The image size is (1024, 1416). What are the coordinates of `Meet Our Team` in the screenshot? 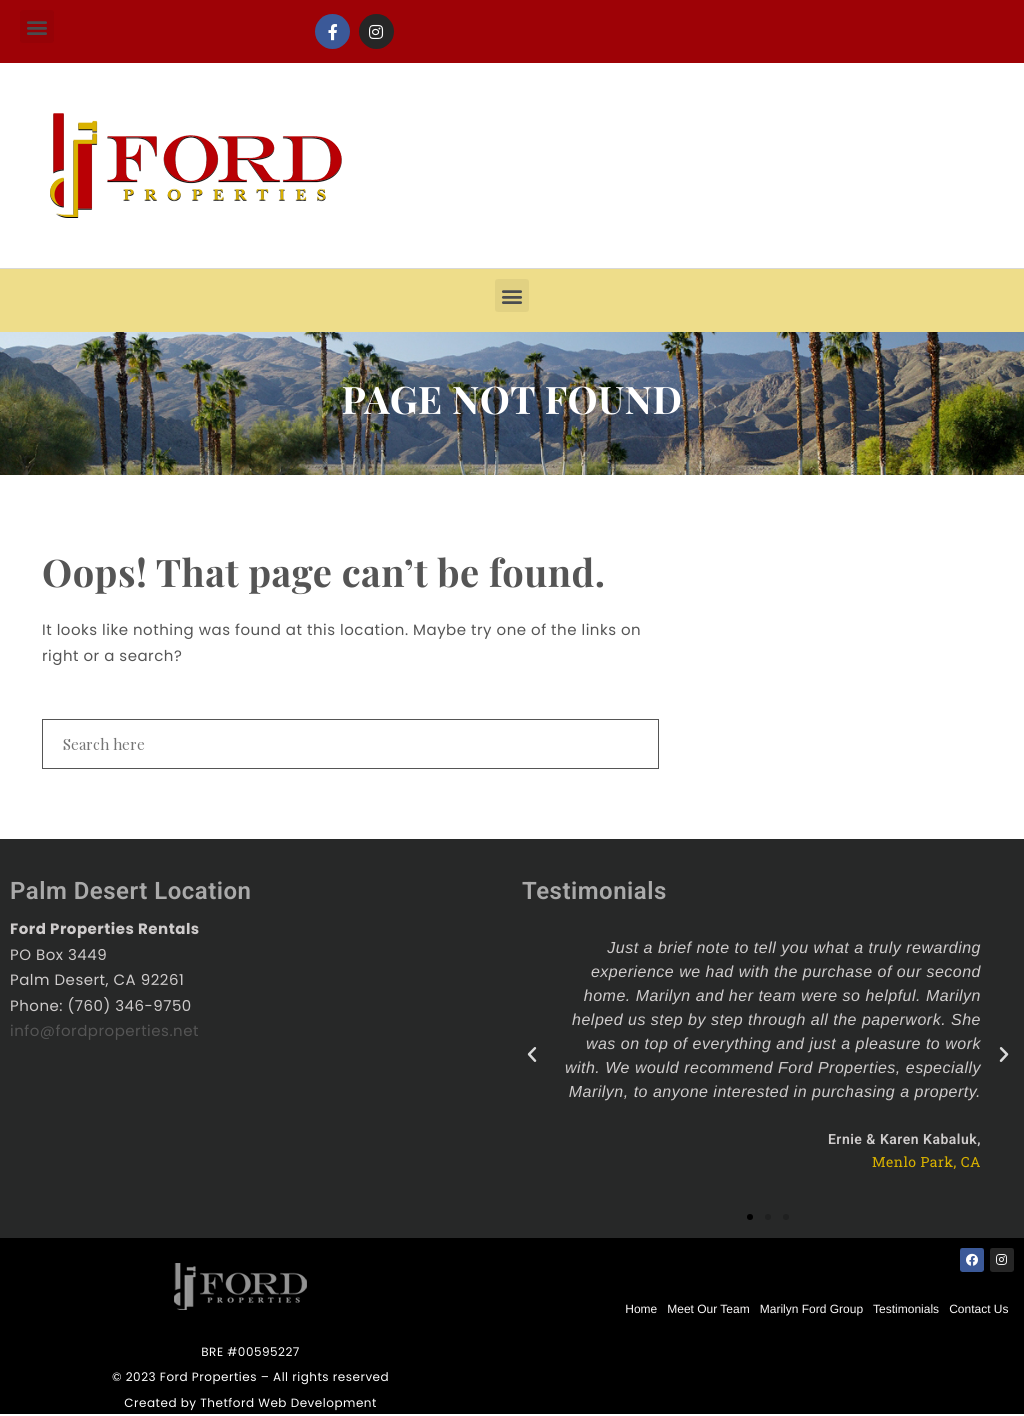 It's located at (708, 1309).